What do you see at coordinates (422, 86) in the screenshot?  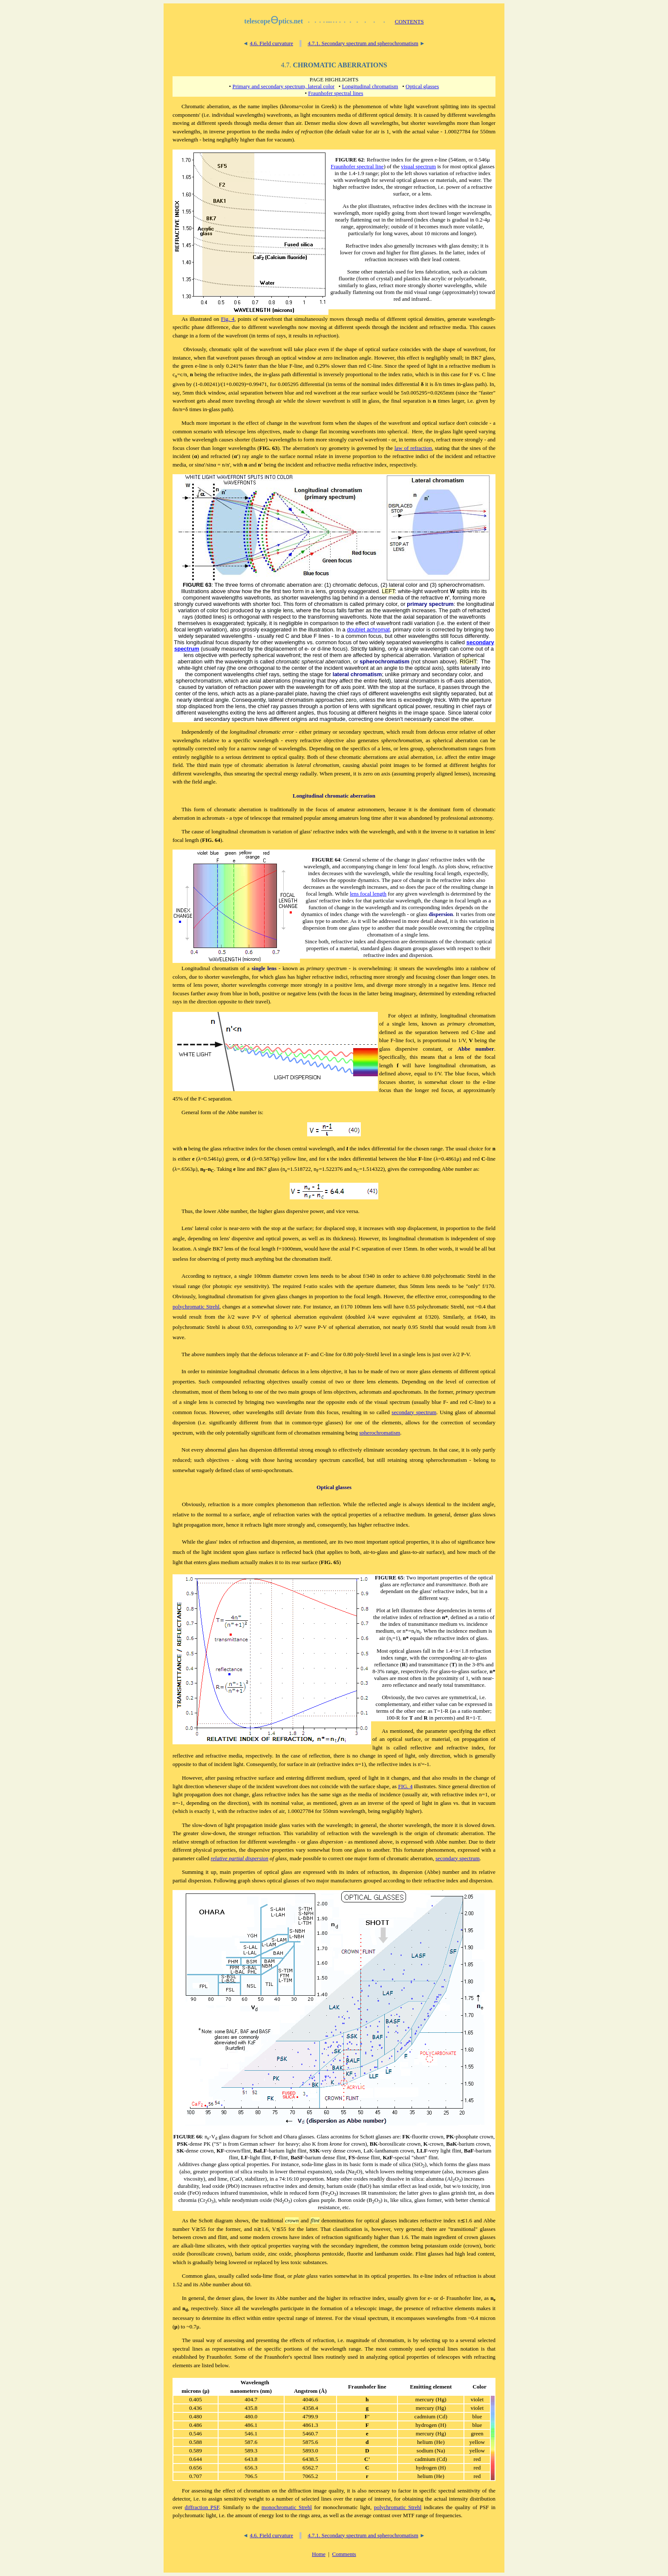 I see `Optical glasses` at bounding box center [422, 86].